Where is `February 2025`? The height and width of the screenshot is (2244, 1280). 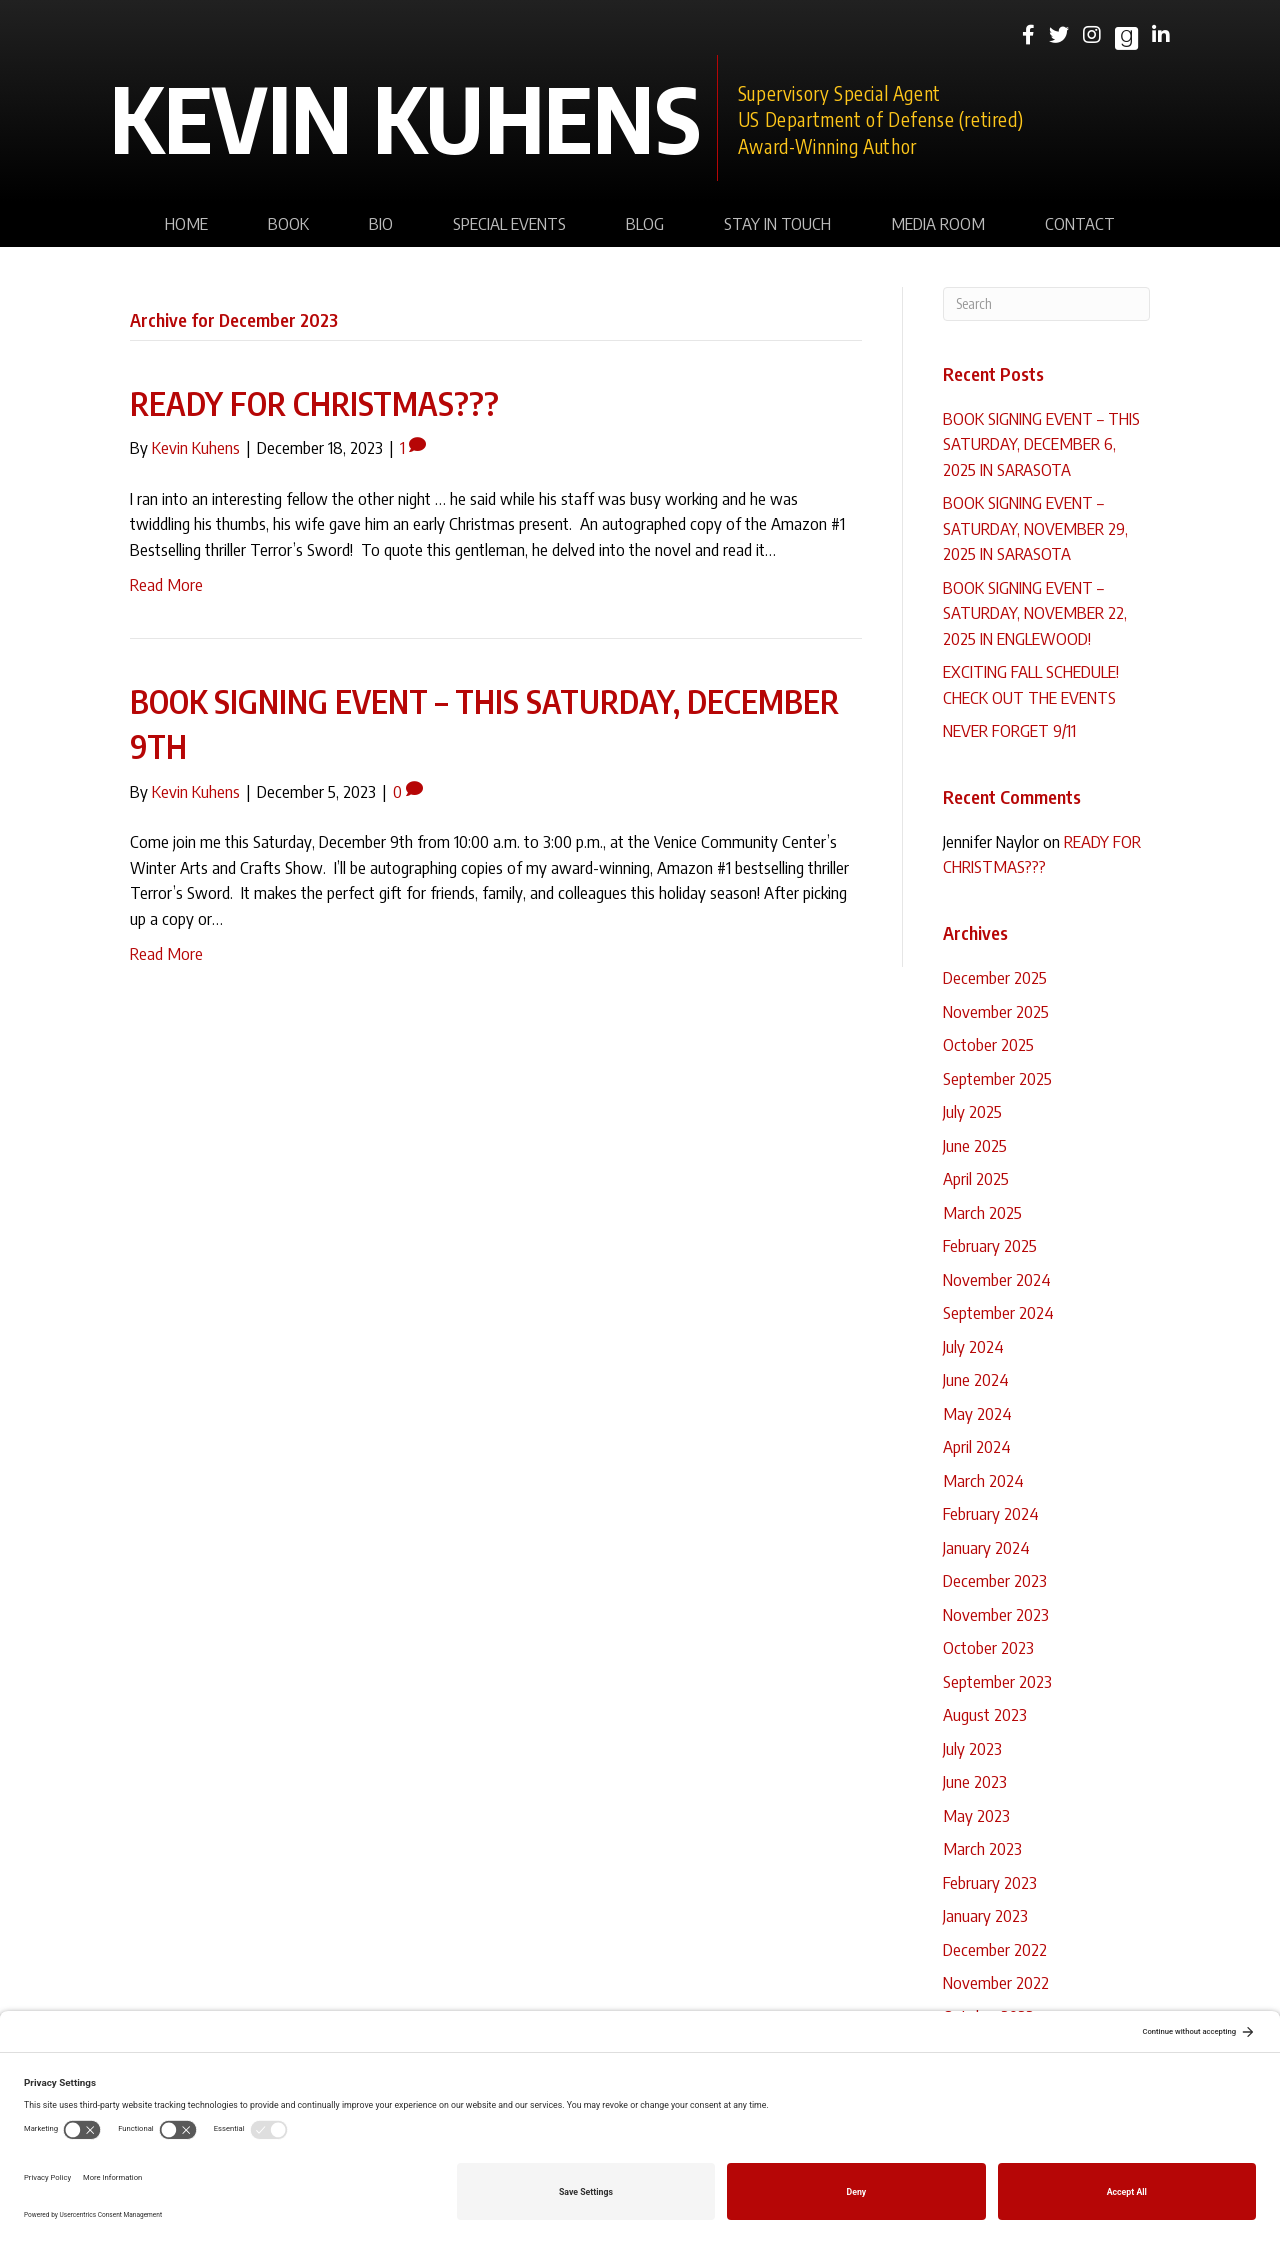 February 2025 is located at coordinates (990, 1245).